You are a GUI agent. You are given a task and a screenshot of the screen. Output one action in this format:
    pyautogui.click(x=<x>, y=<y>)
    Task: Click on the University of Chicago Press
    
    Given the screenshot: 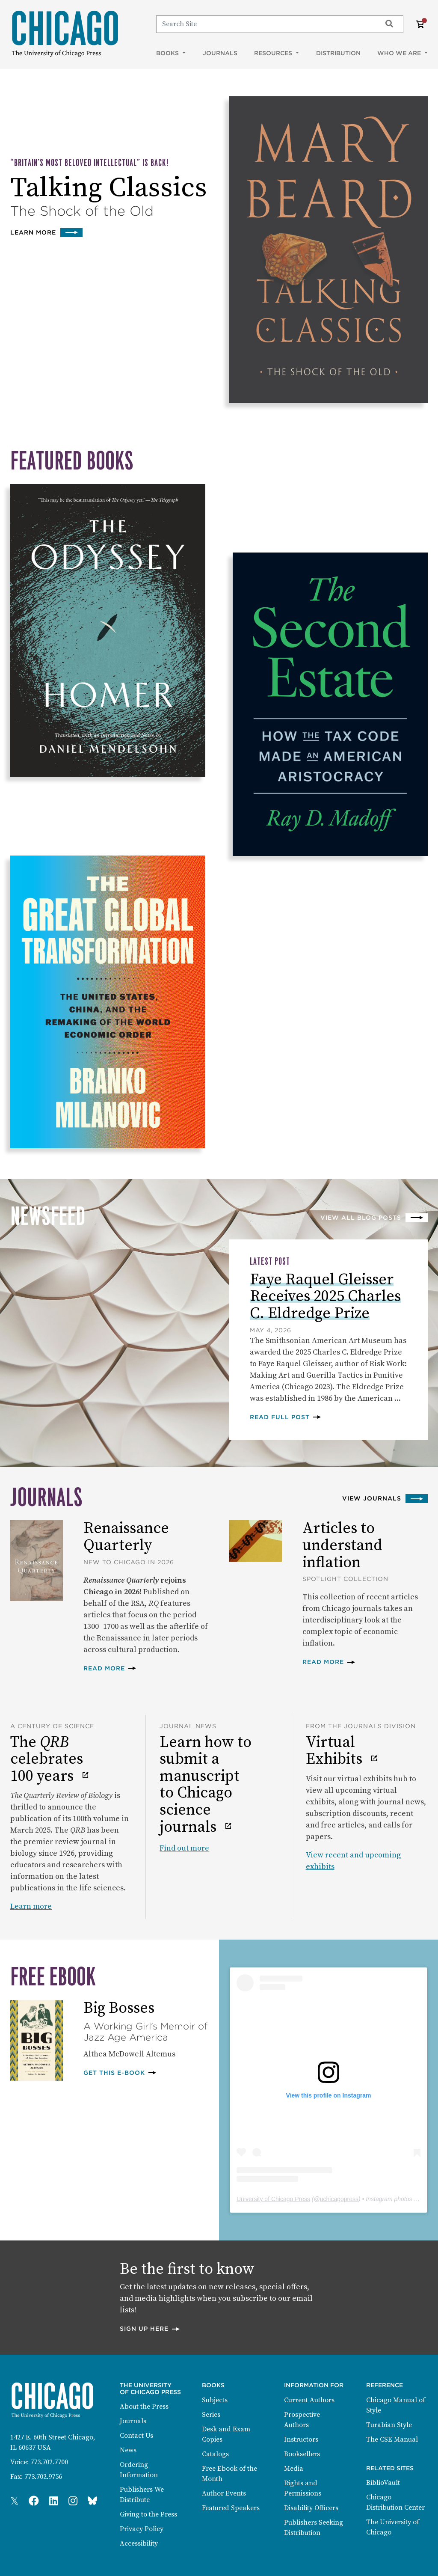 What is the action you would take?
    pyautogui.click(x=273, y=2199)
    